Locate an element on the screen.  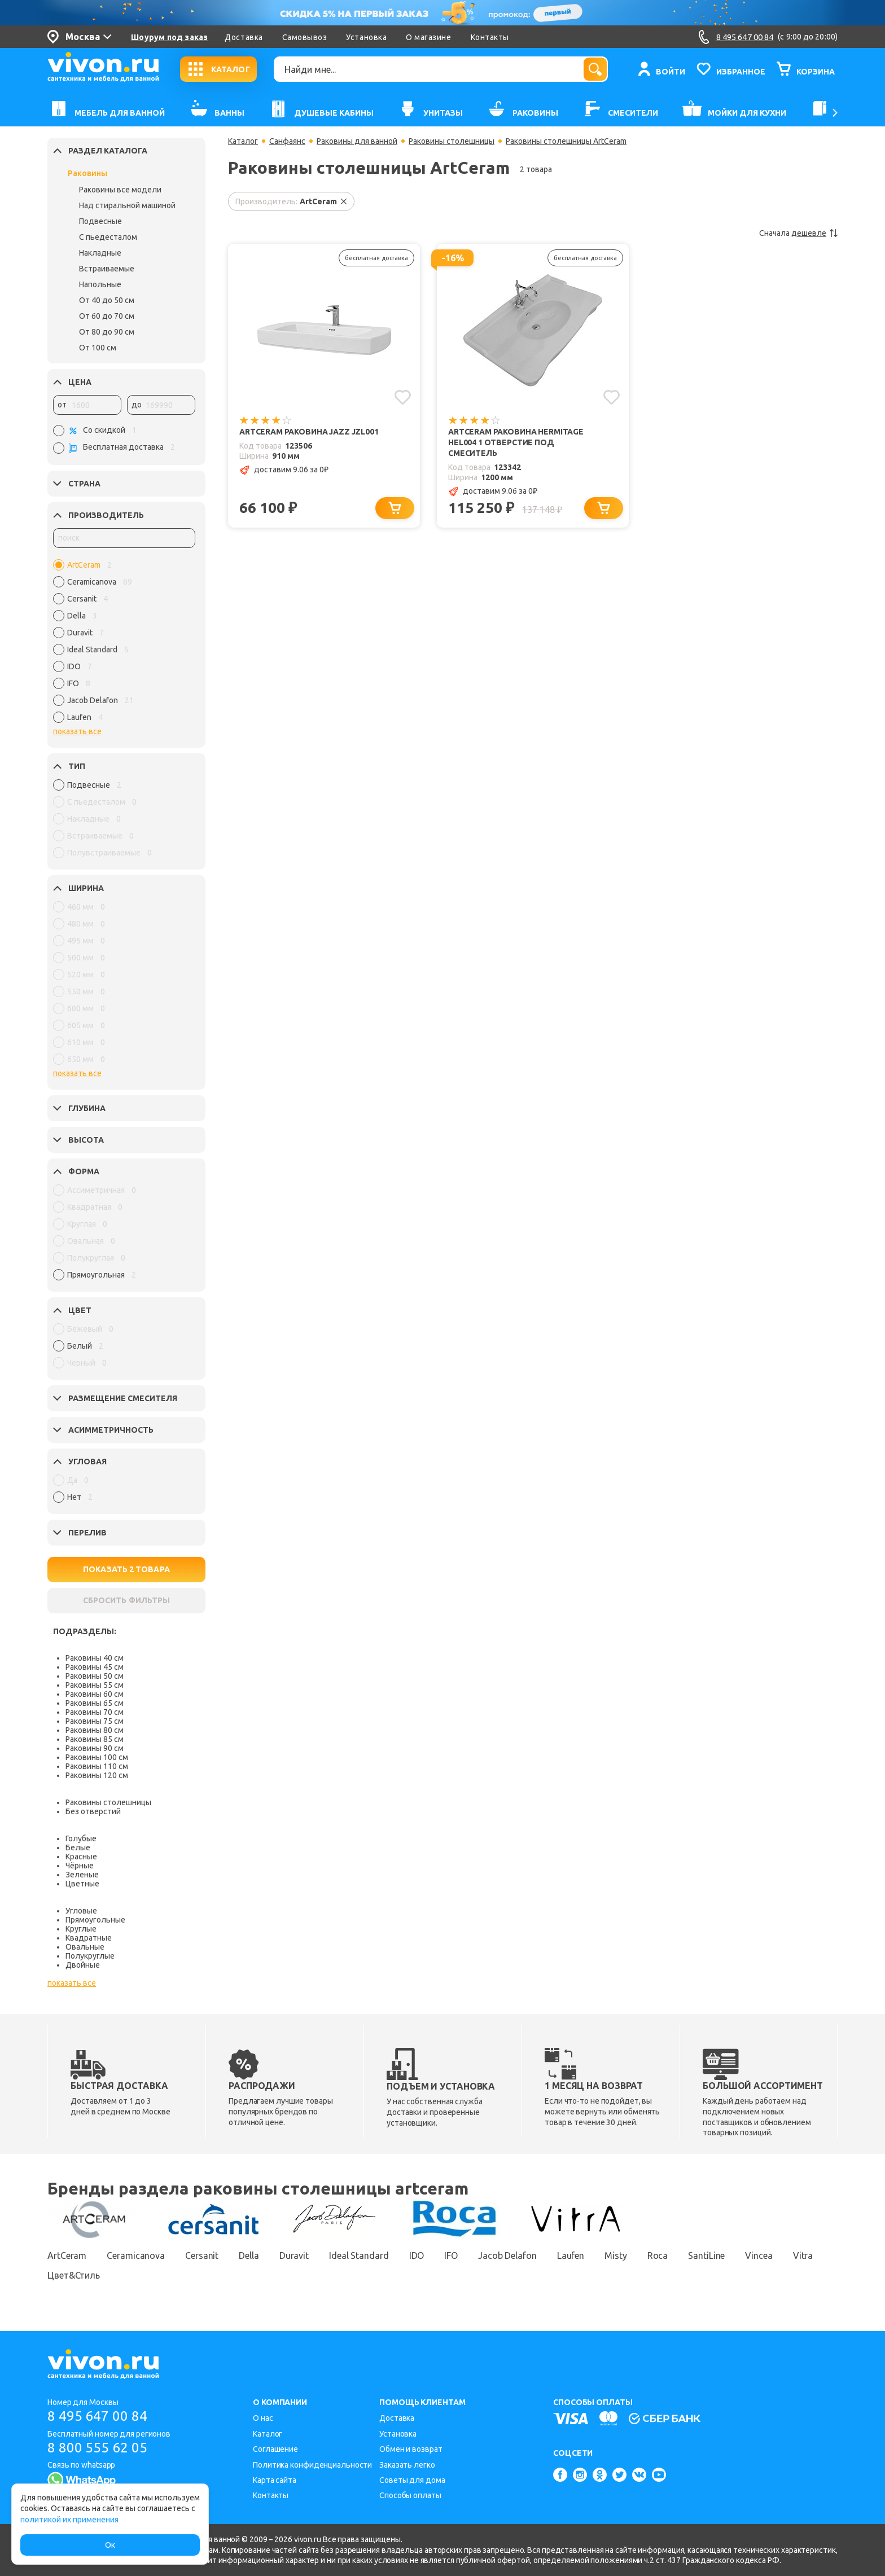
Jacob Delafon is located at coordinates (507, 2255).